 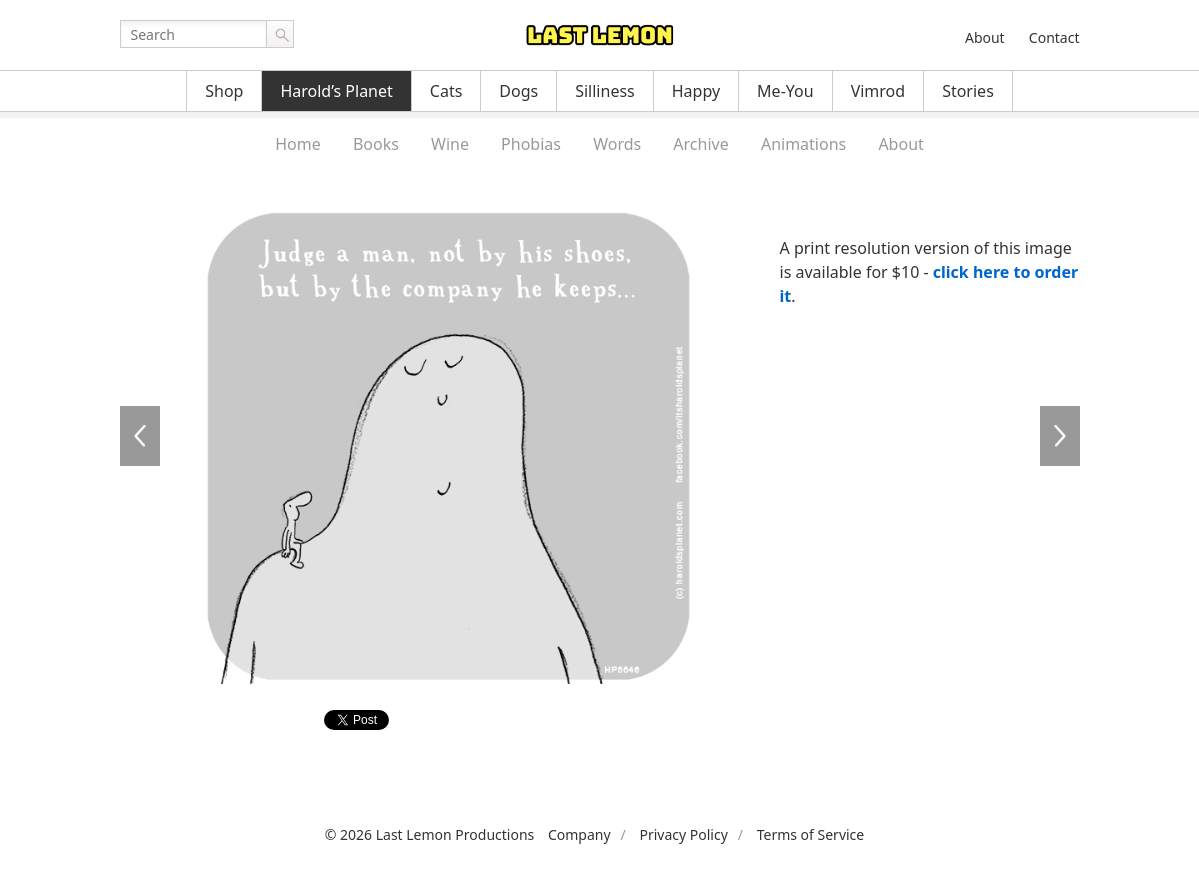 What do you see at coordinates (811, 834) in the screenshot?
I see `Terms of Service` at bounding box center [811, 834].